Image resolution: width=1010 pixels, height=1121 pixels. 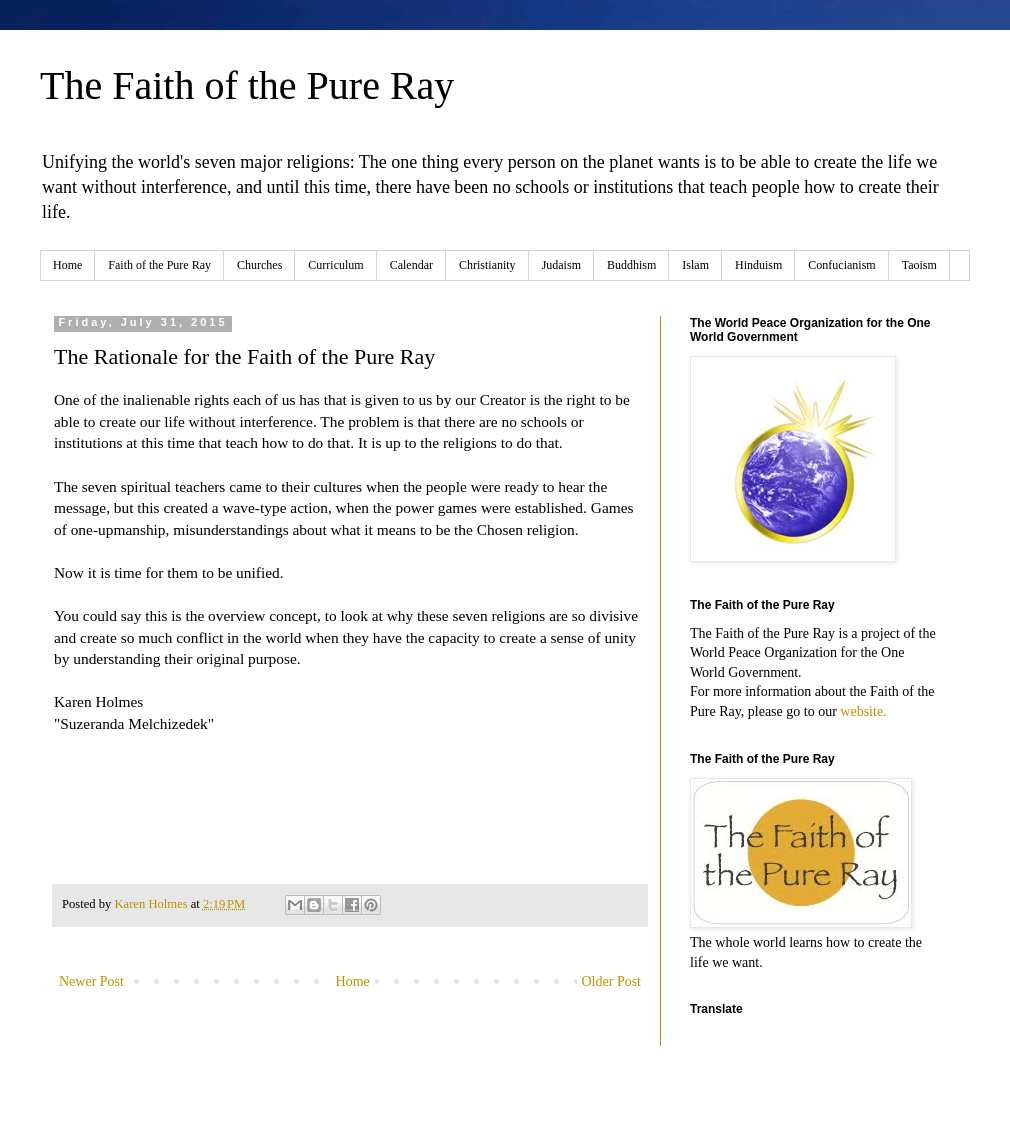 I want to click on Older Post, so click(x=612, y=981).